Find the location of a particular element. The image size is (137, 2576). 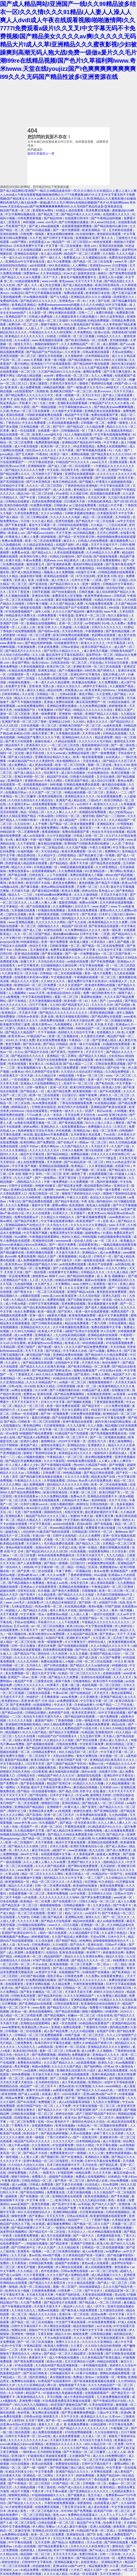

成人一级视频在线观看 is located at coordinates (27, 379).